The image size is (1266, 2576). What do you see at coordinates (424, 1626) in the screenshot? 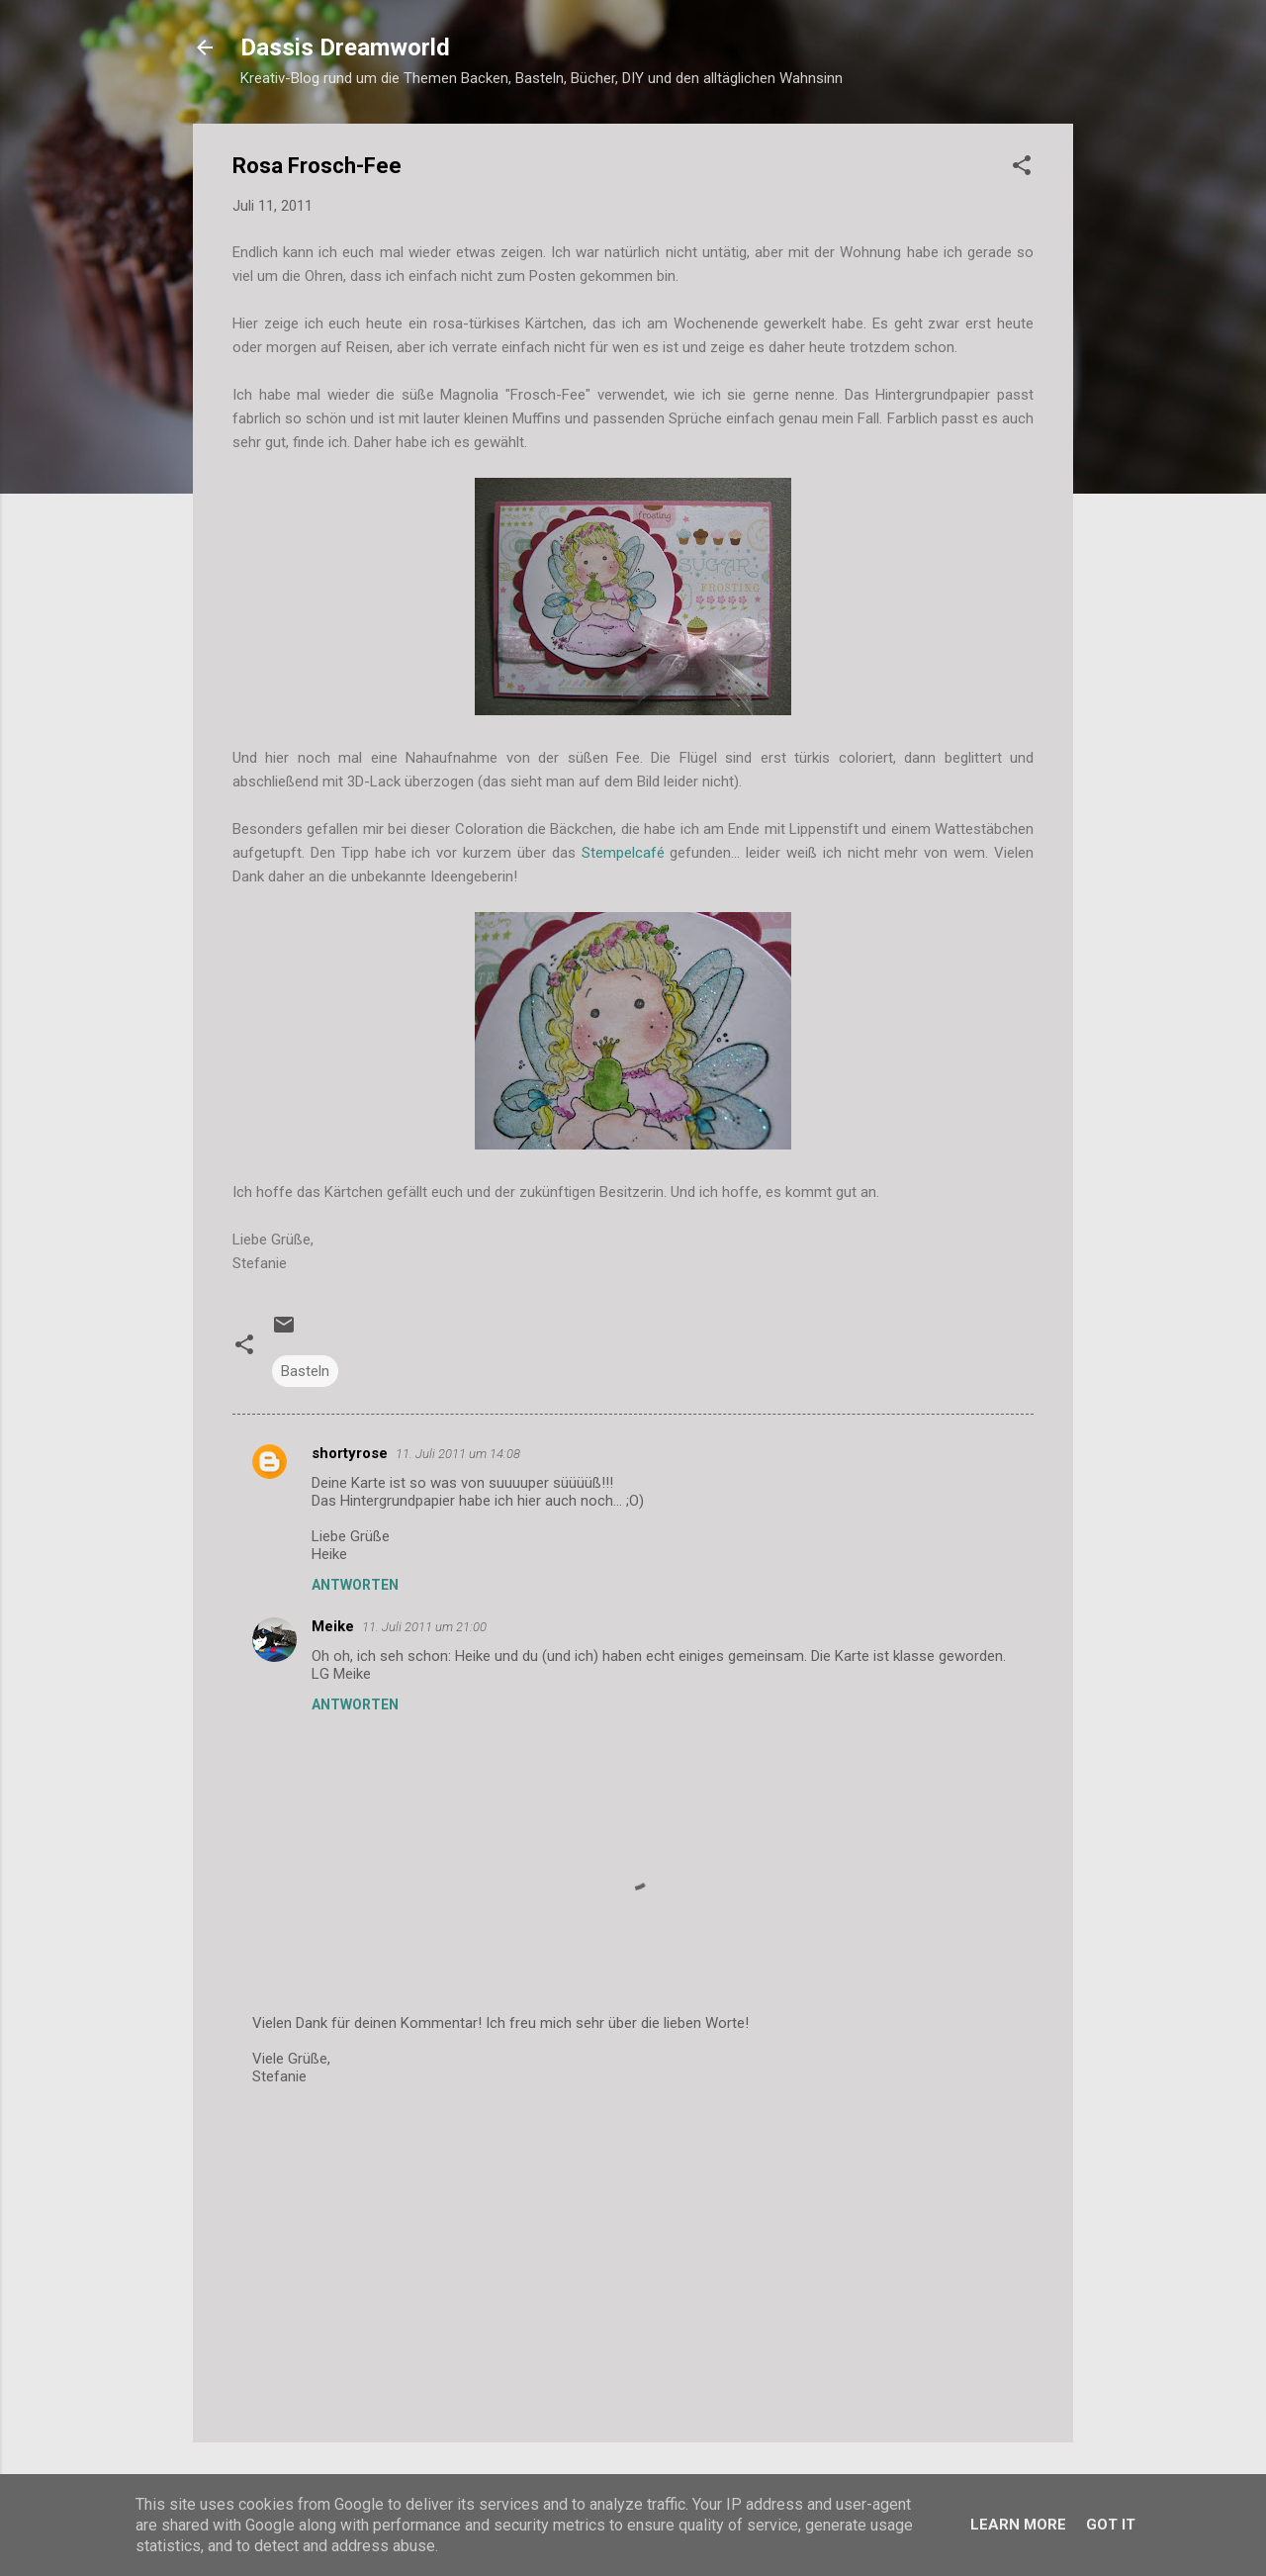
I see `11. Juli 2011 um 21:00` at bounding box center [424, 1626].